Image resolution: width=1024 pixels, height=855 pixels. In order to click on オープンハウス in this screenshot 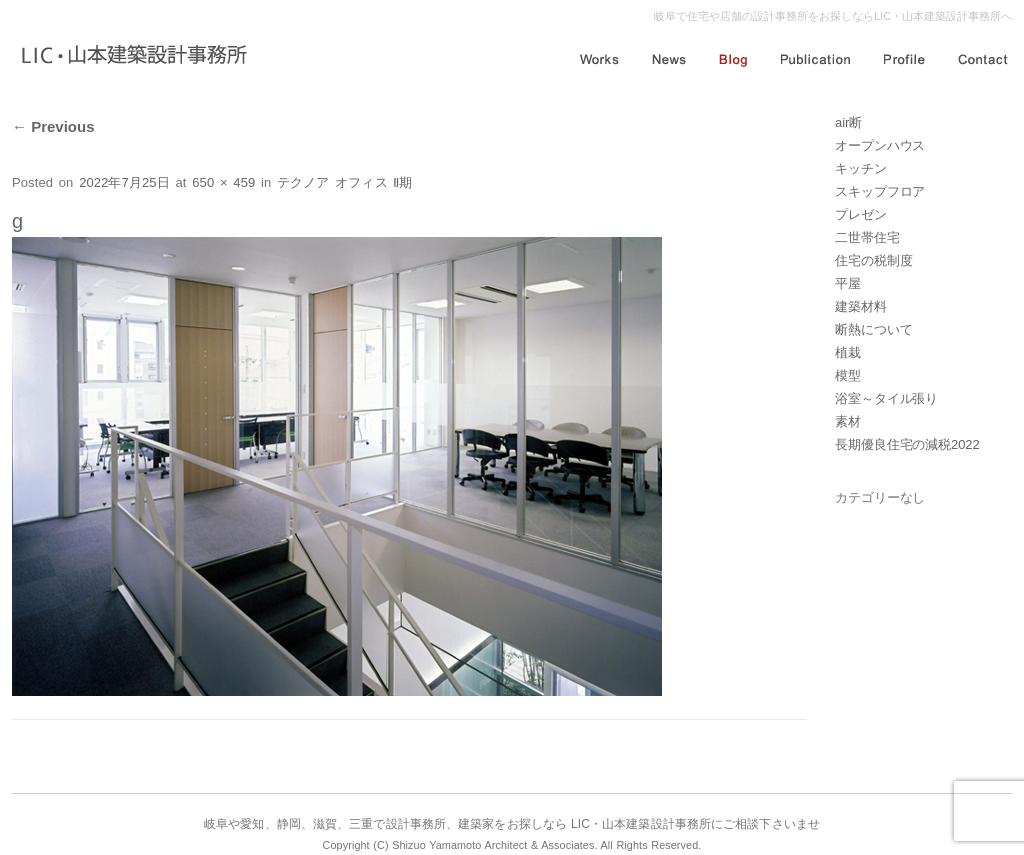, I will do `click(880, 145)`.